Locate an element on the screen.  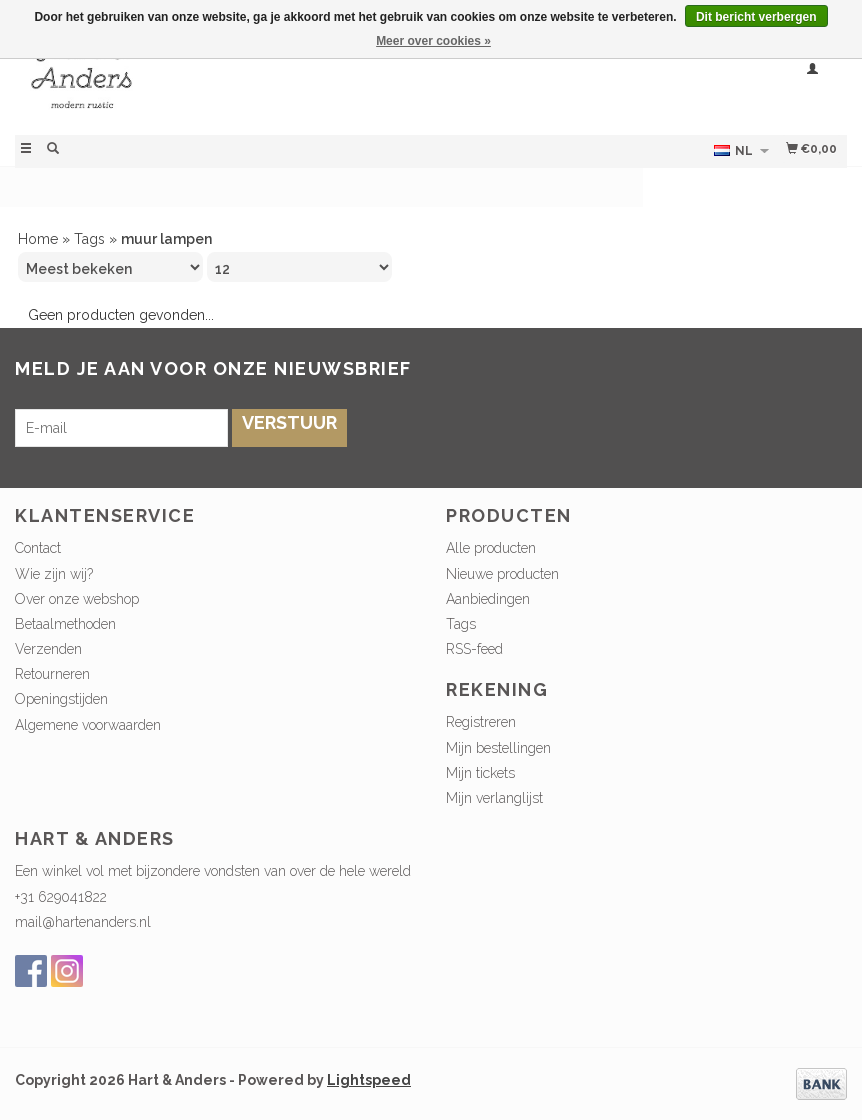
Dit bericht verbergen is located at coordinates (756, 17).